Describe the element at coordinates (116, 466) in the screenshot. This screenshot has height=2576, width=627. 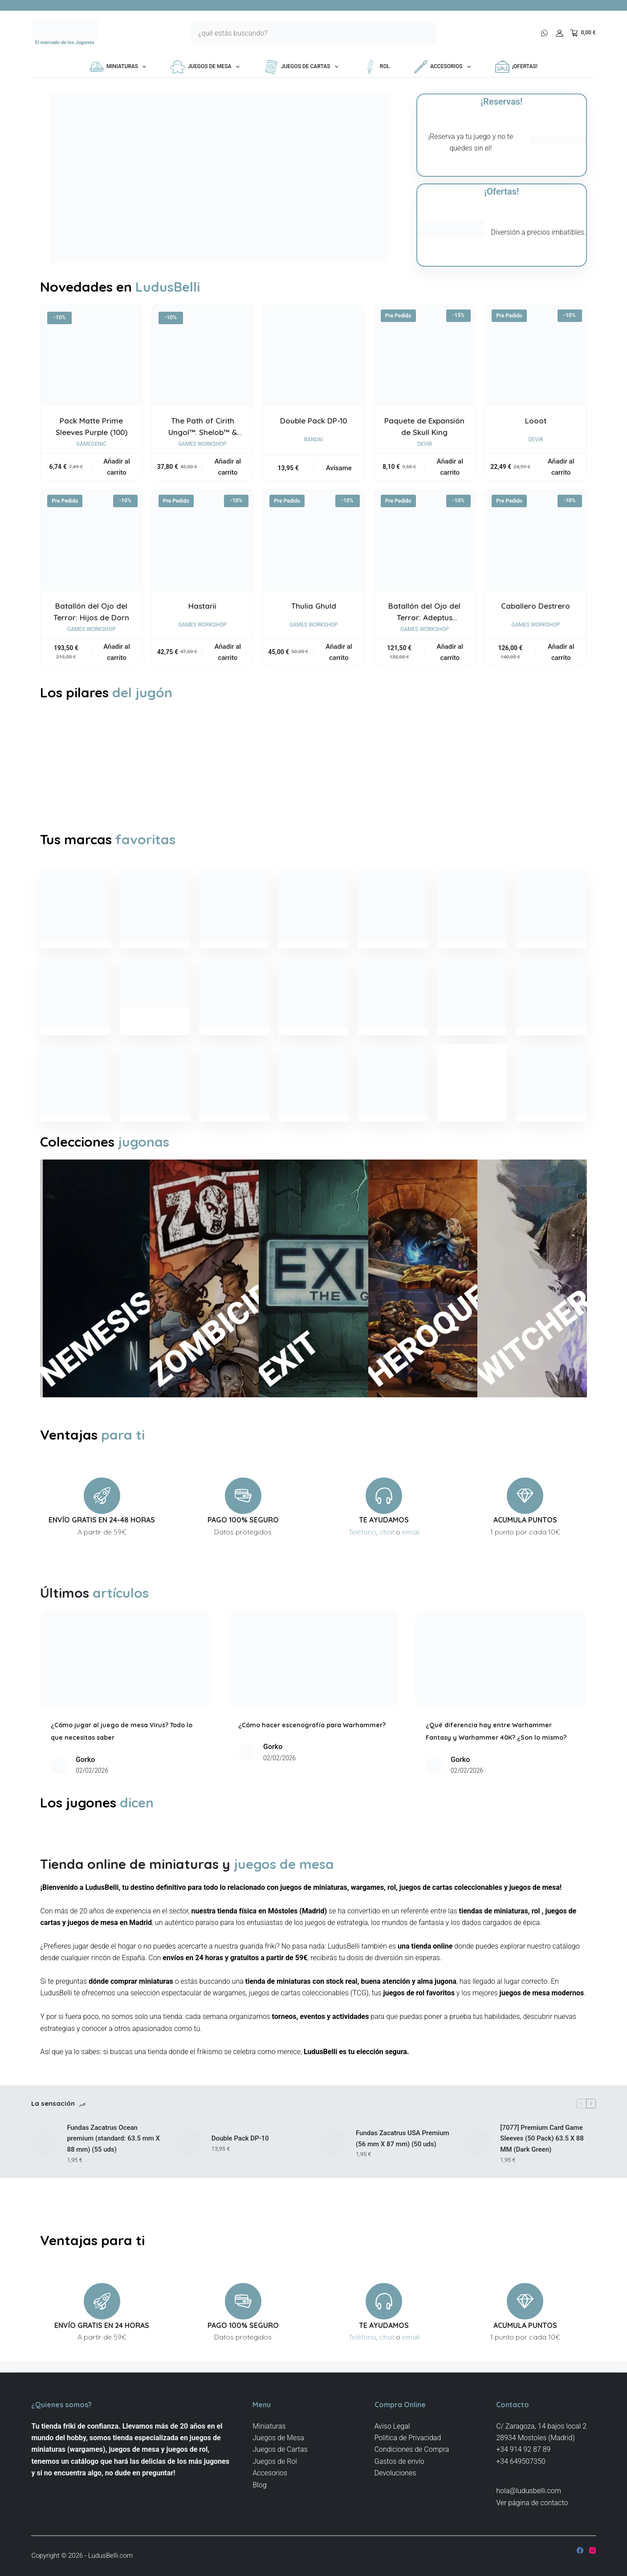
I see `Añadir al carrito [button]` at that location.